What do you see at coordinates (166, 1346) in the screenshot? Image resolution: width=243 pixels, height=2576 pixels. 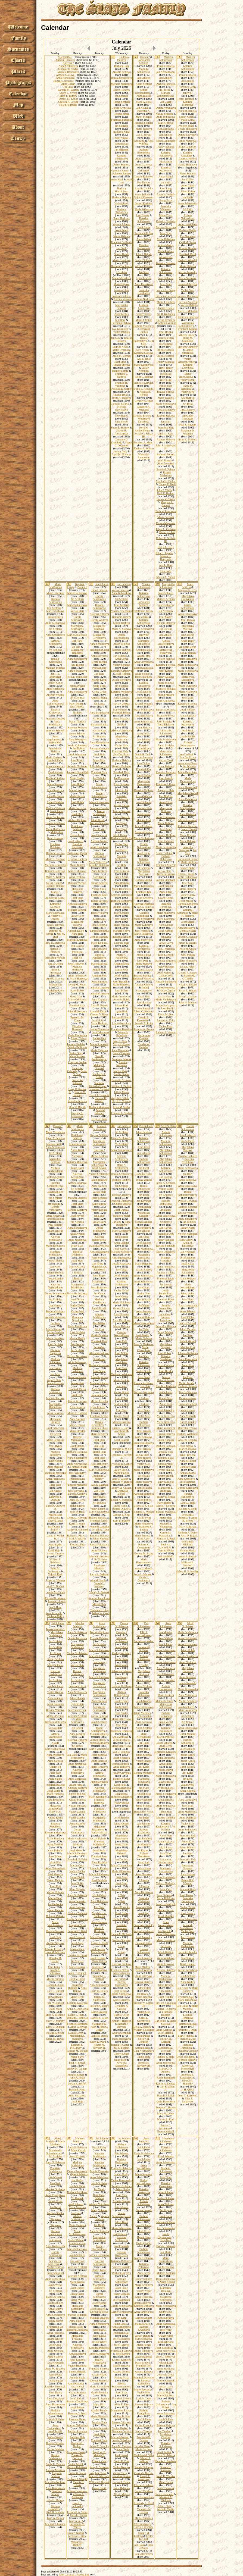 I see `Magdalena Slajsova` at bounding box center [166, 1346].